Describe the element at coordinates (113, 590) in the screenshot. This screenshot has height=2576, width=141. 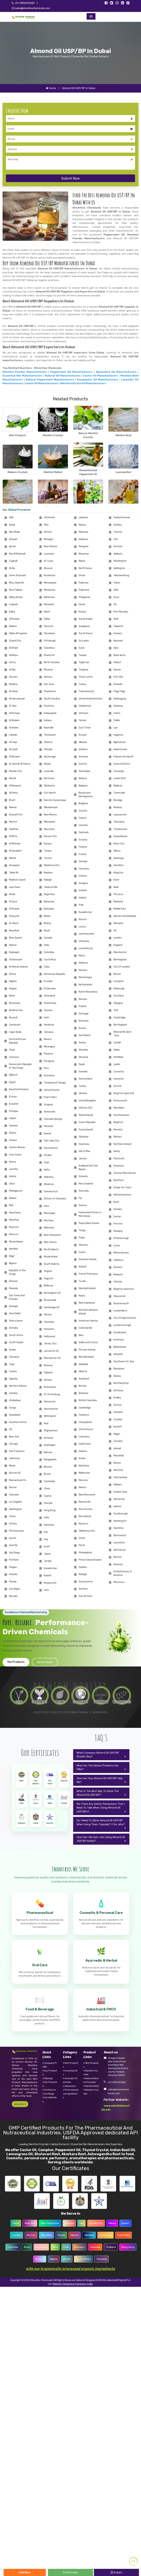
I see `USA` at that location.